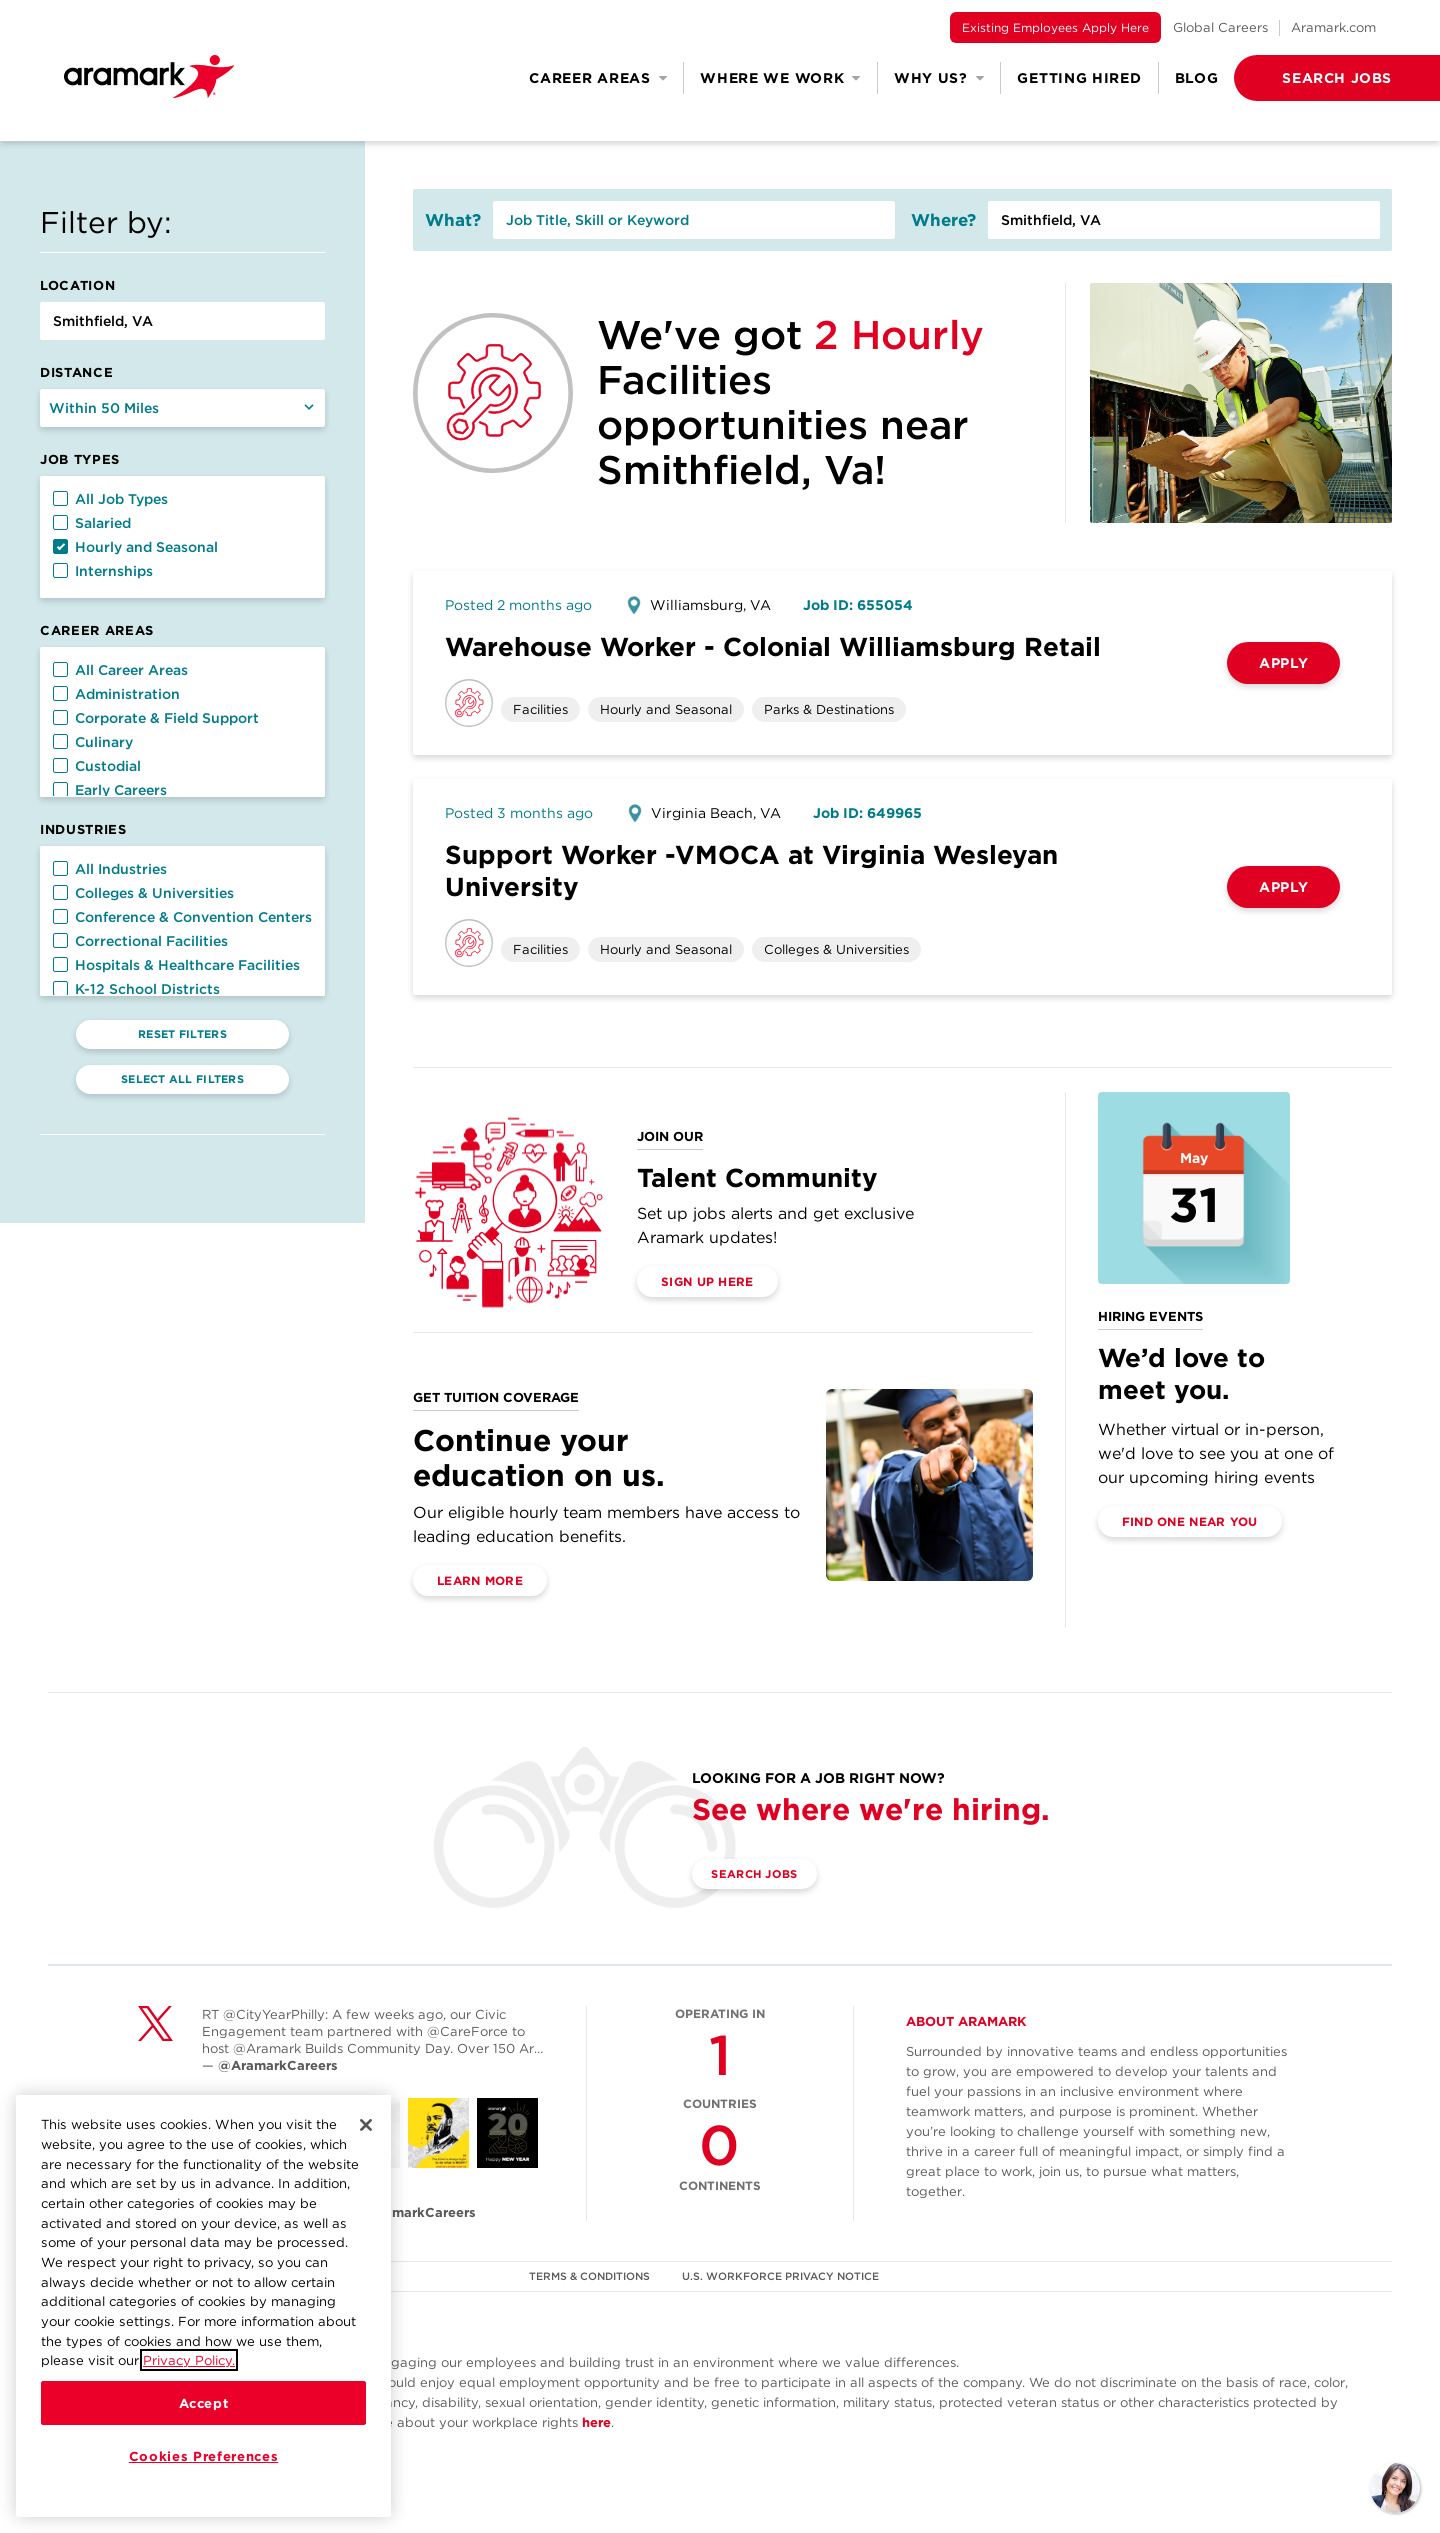 This screenshot has width=1440, height=2533. What do you see at coordinates (182, 917) in the screenshot?
I see `Conference & Convention Centers` at bounding box center [182, 917].